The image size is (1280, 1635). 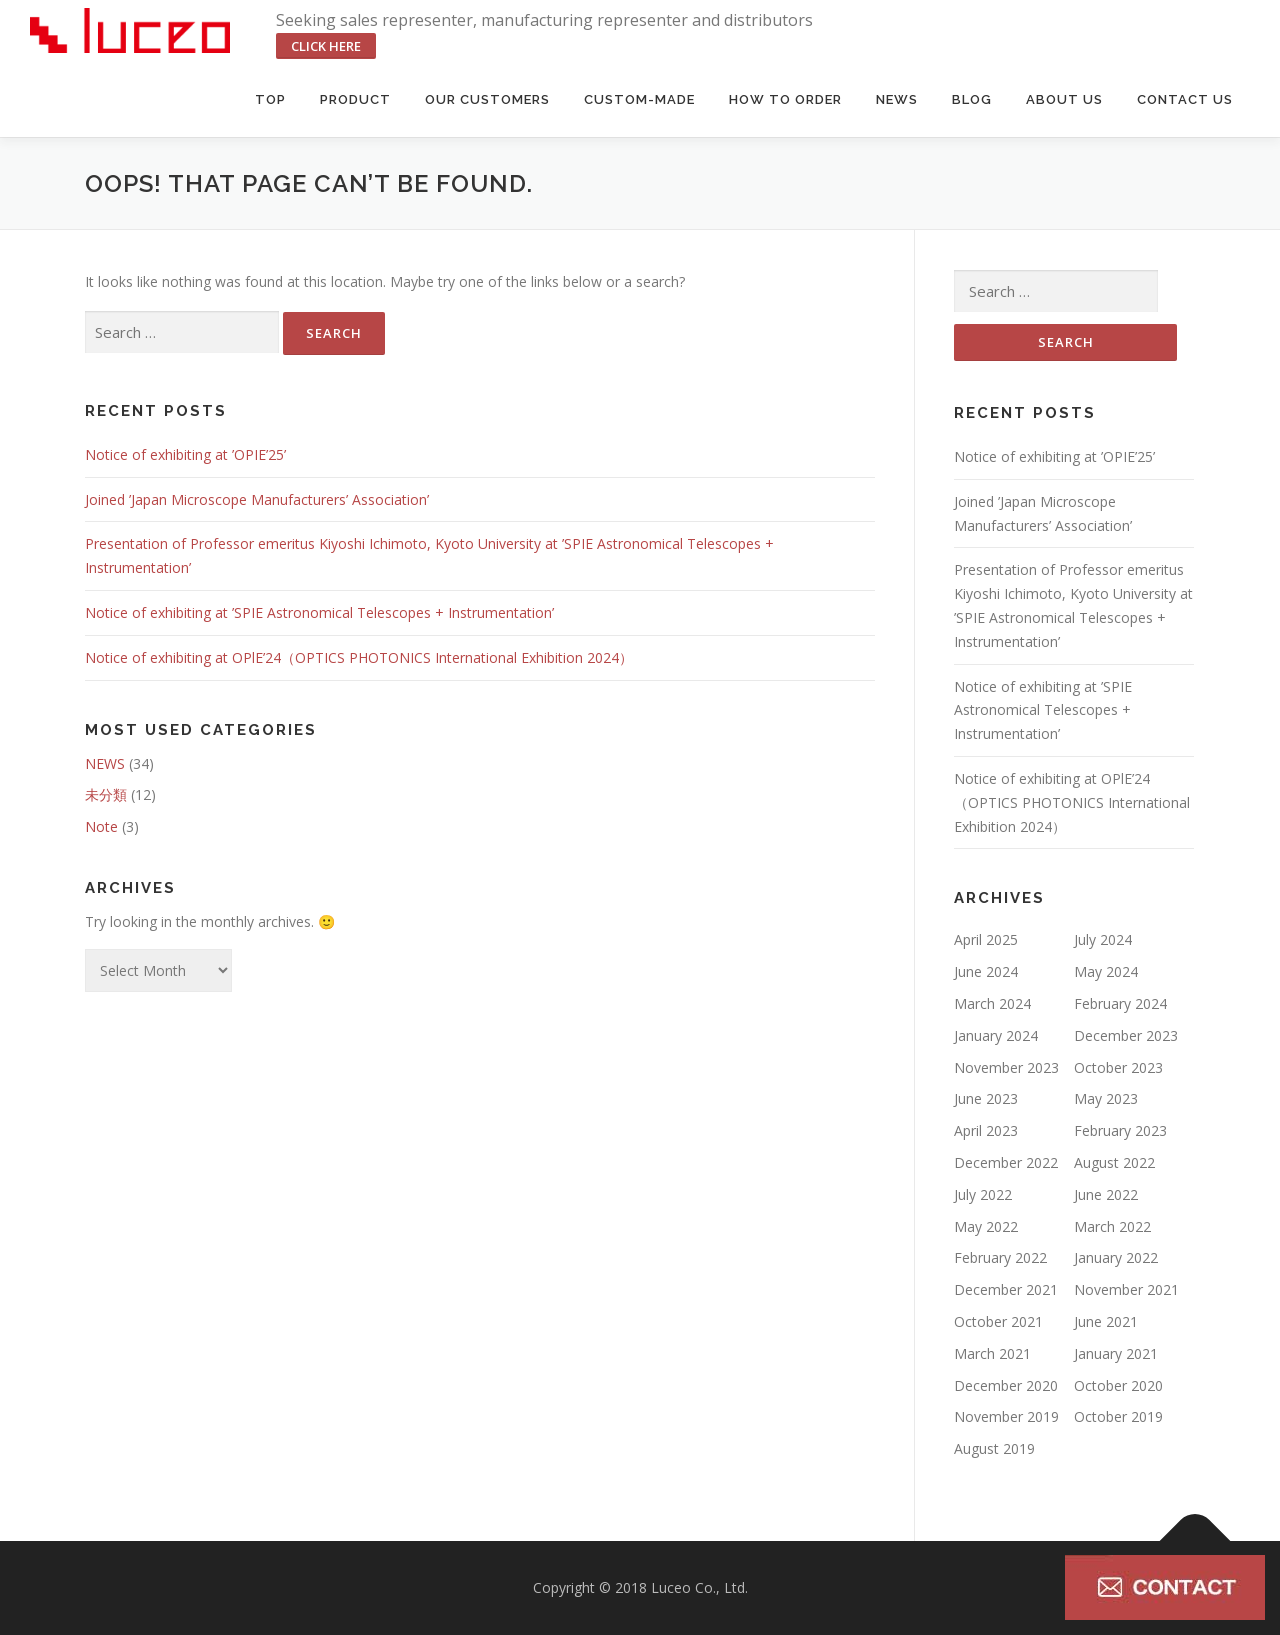 I want to click on November 2023, so click(x=1006, y=1067).